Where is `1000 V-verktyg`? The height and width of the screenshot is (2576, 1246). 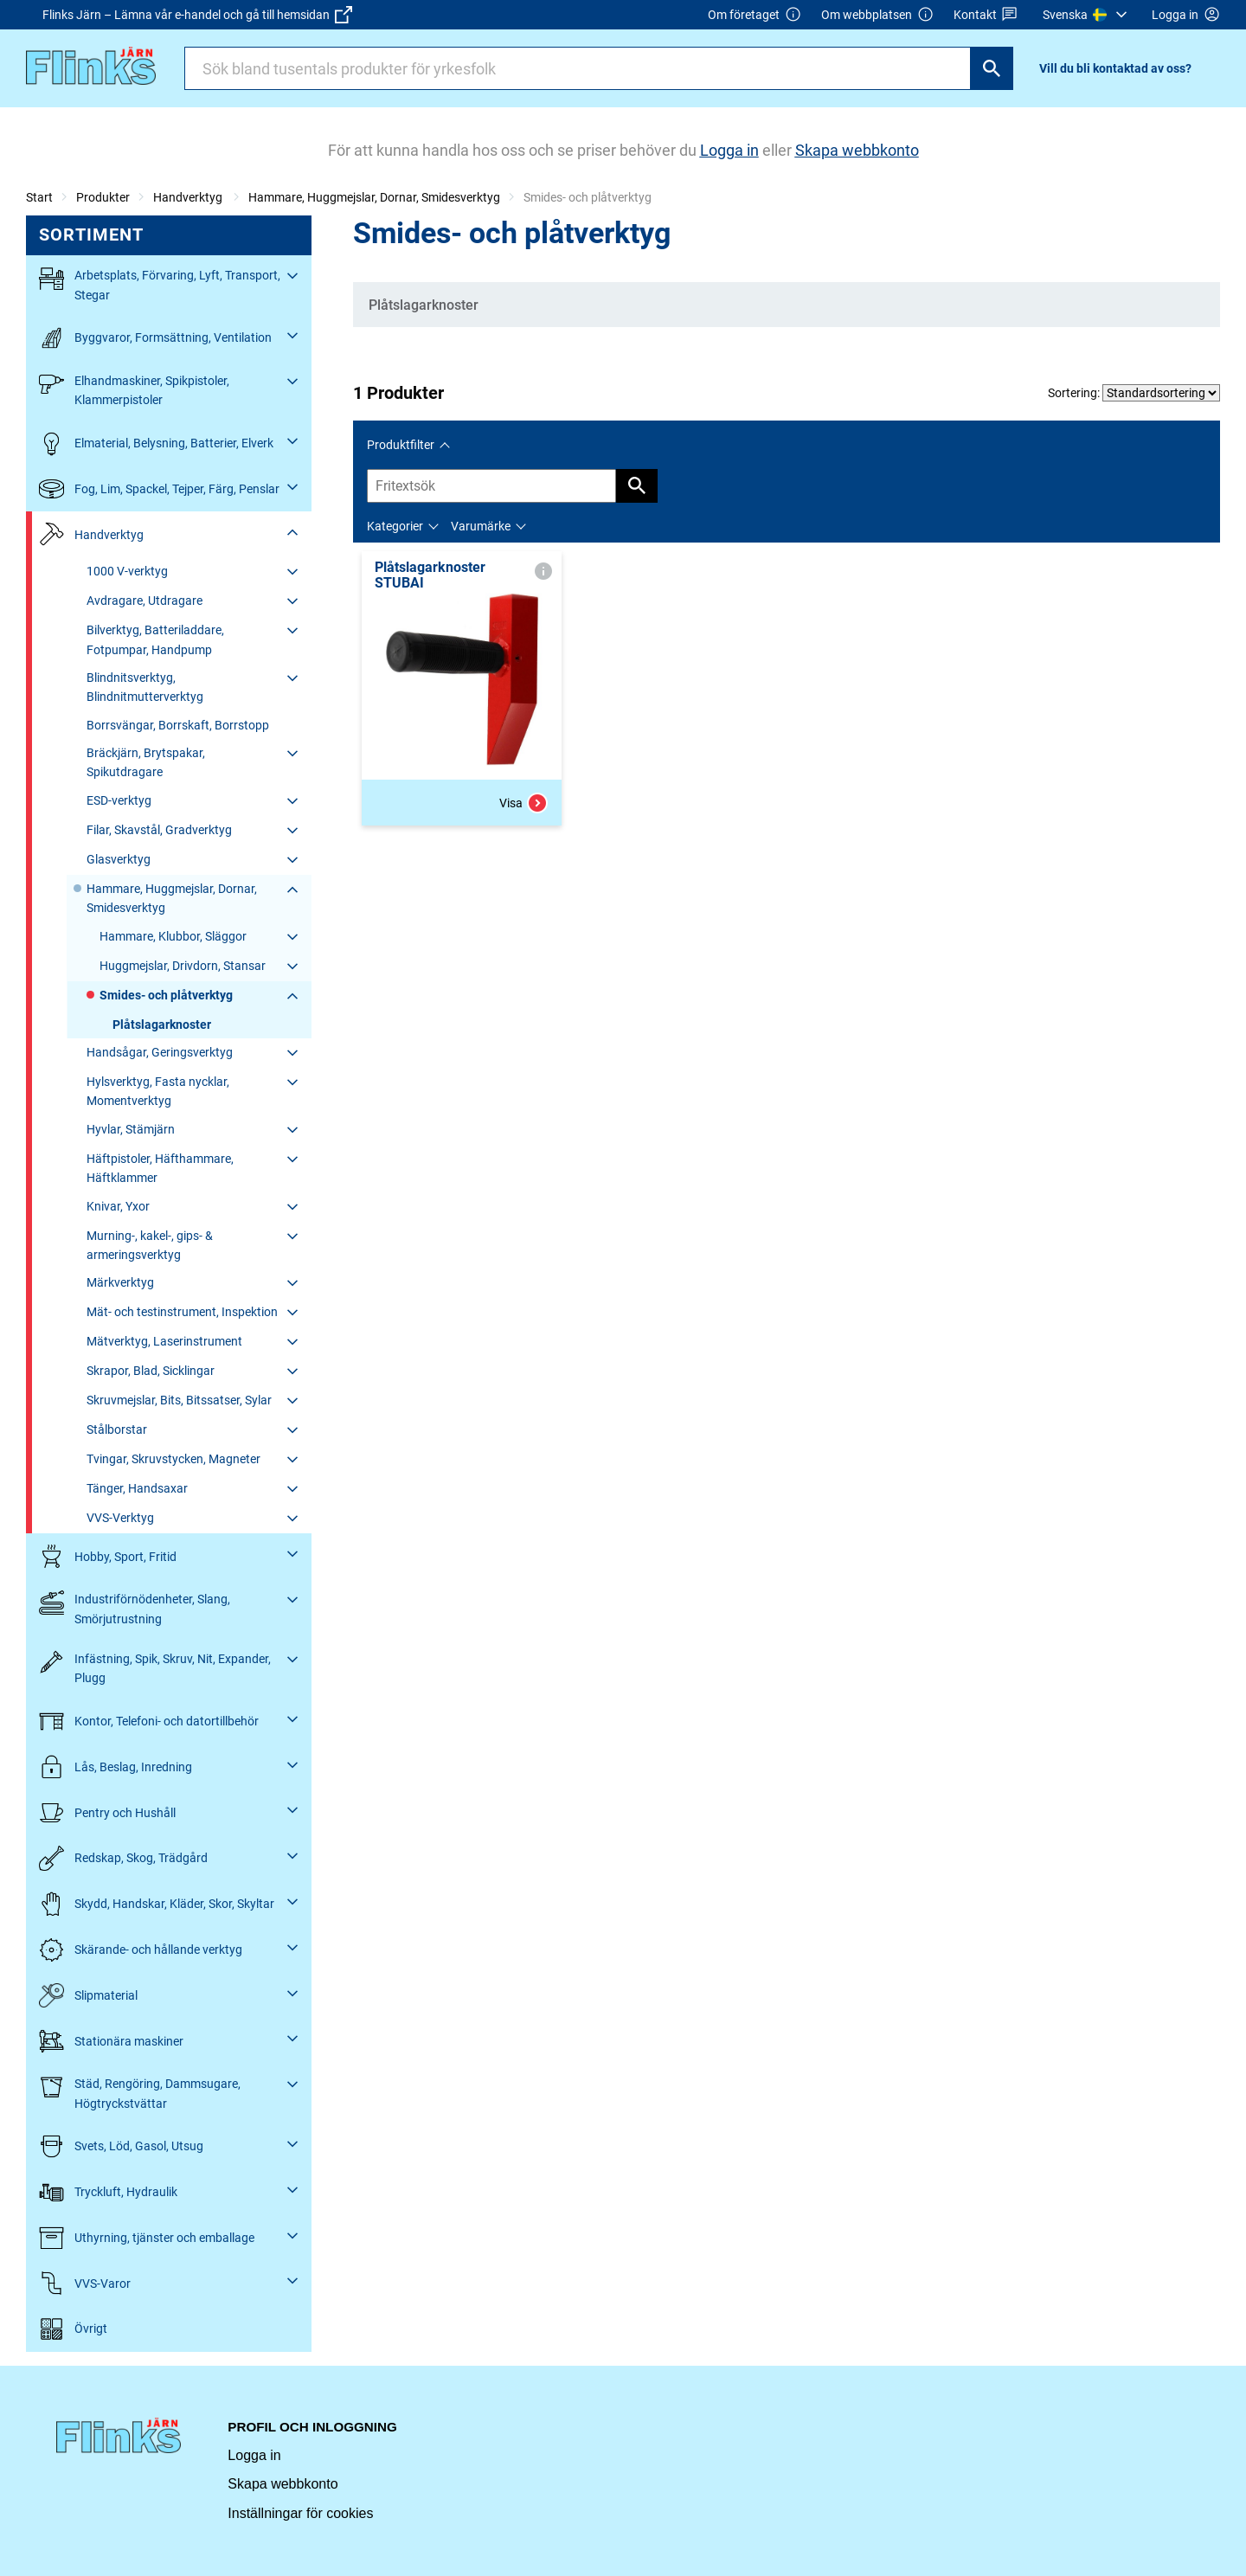
1000 V-verktyg is located at coordinates (127, 571).